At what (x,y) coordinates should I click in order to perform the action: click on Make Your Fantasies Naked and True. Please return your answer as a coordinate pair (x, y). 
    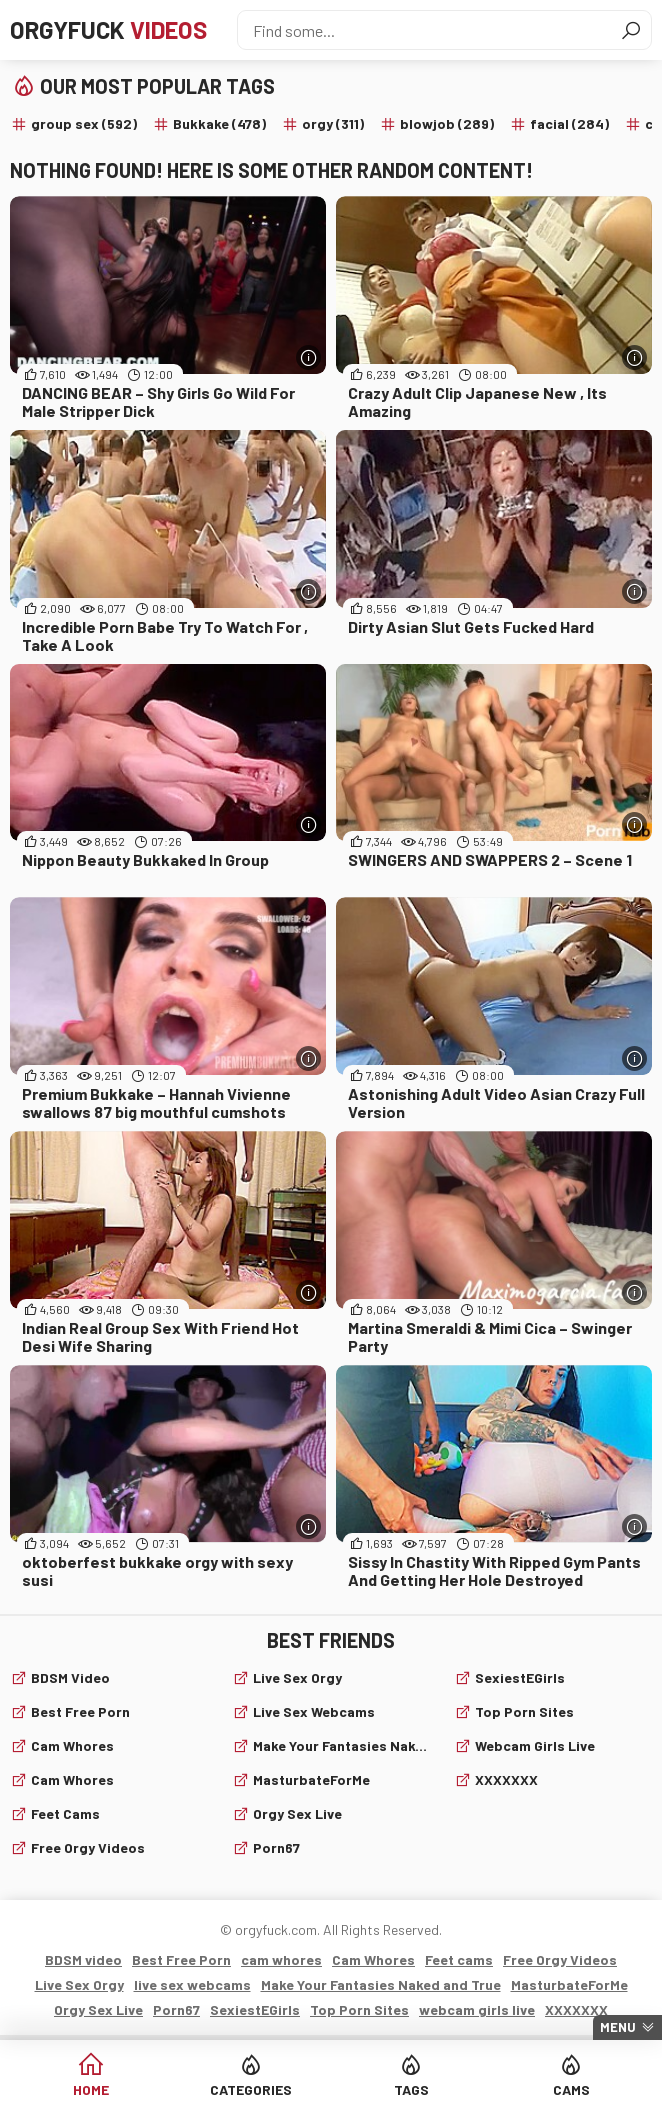
    Looking at the image, I should click on (341, 1745).